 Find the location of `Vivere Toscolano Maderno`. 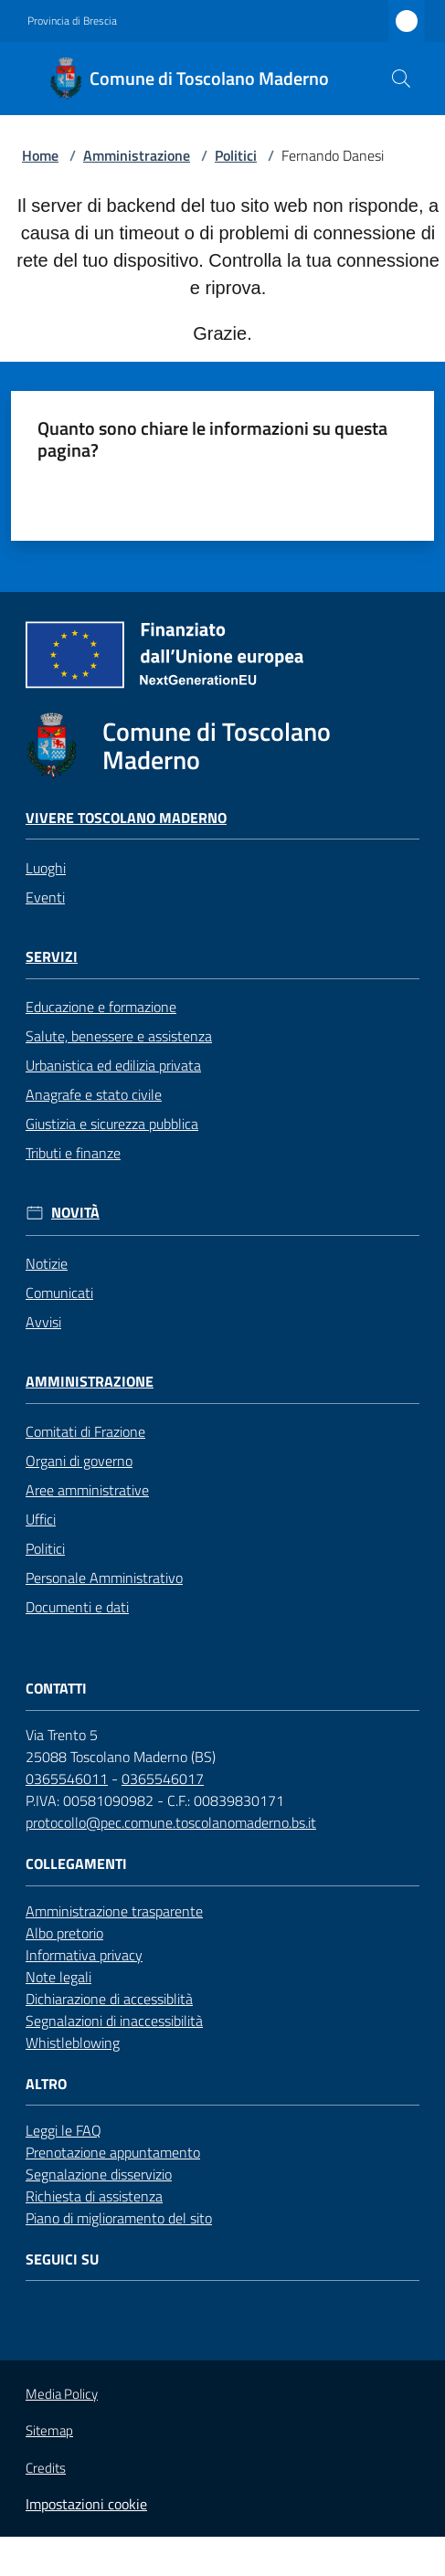

Vivere Toscolano Maderno is located at coordinates (126, 818).